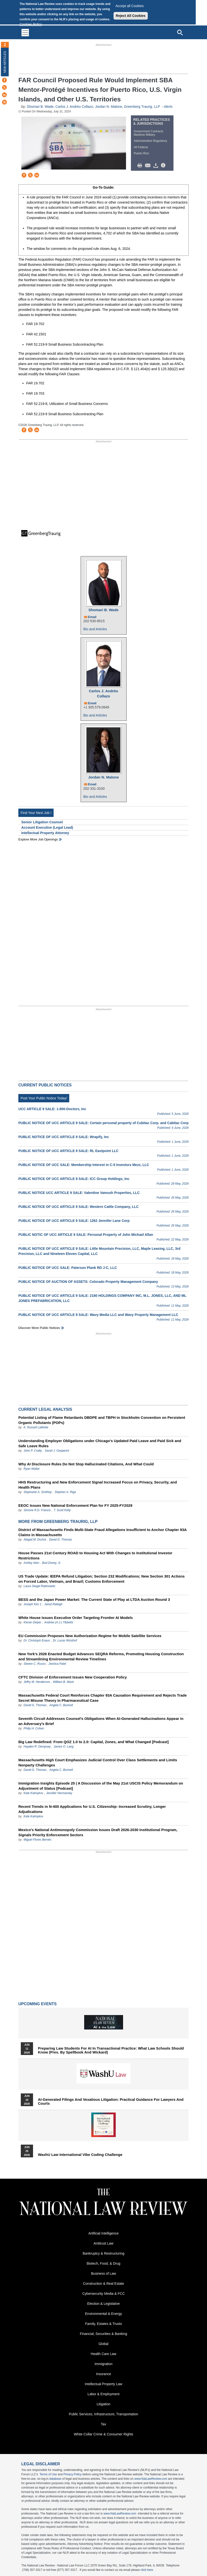 This screenshot has height=2576, width=207. Describe the element at coordinates (141, 166) in the screenshot. I see `Print` at that location.